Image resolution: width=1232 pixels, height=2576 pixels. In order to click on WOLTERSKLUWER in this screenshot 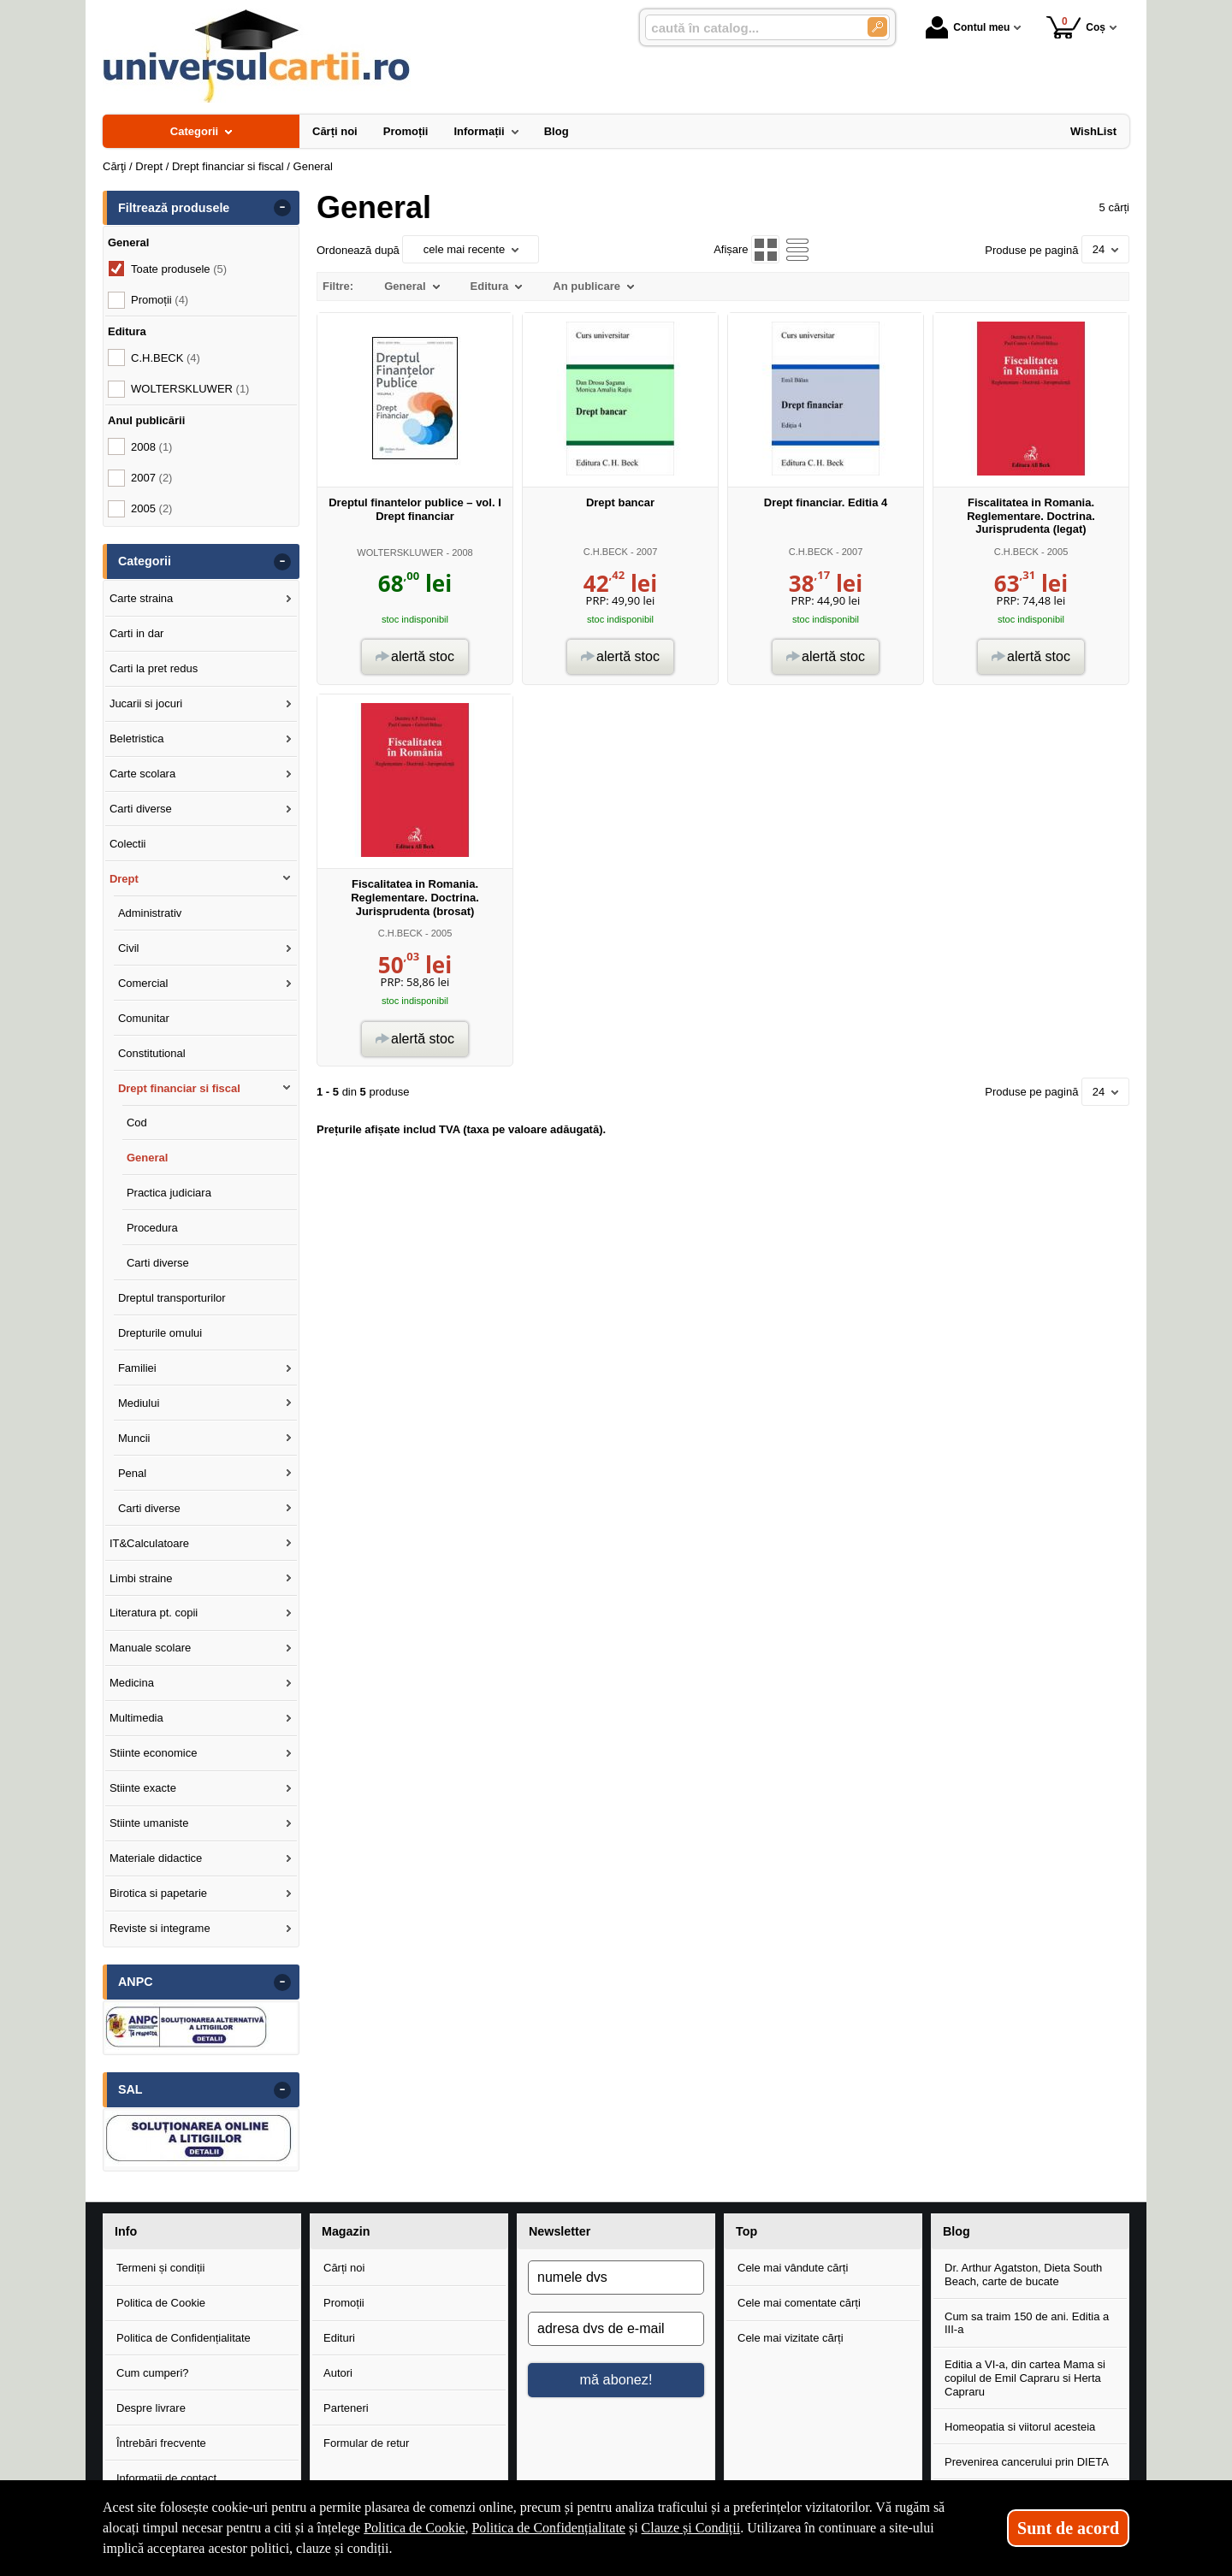, I will do `click(400, 552)`.